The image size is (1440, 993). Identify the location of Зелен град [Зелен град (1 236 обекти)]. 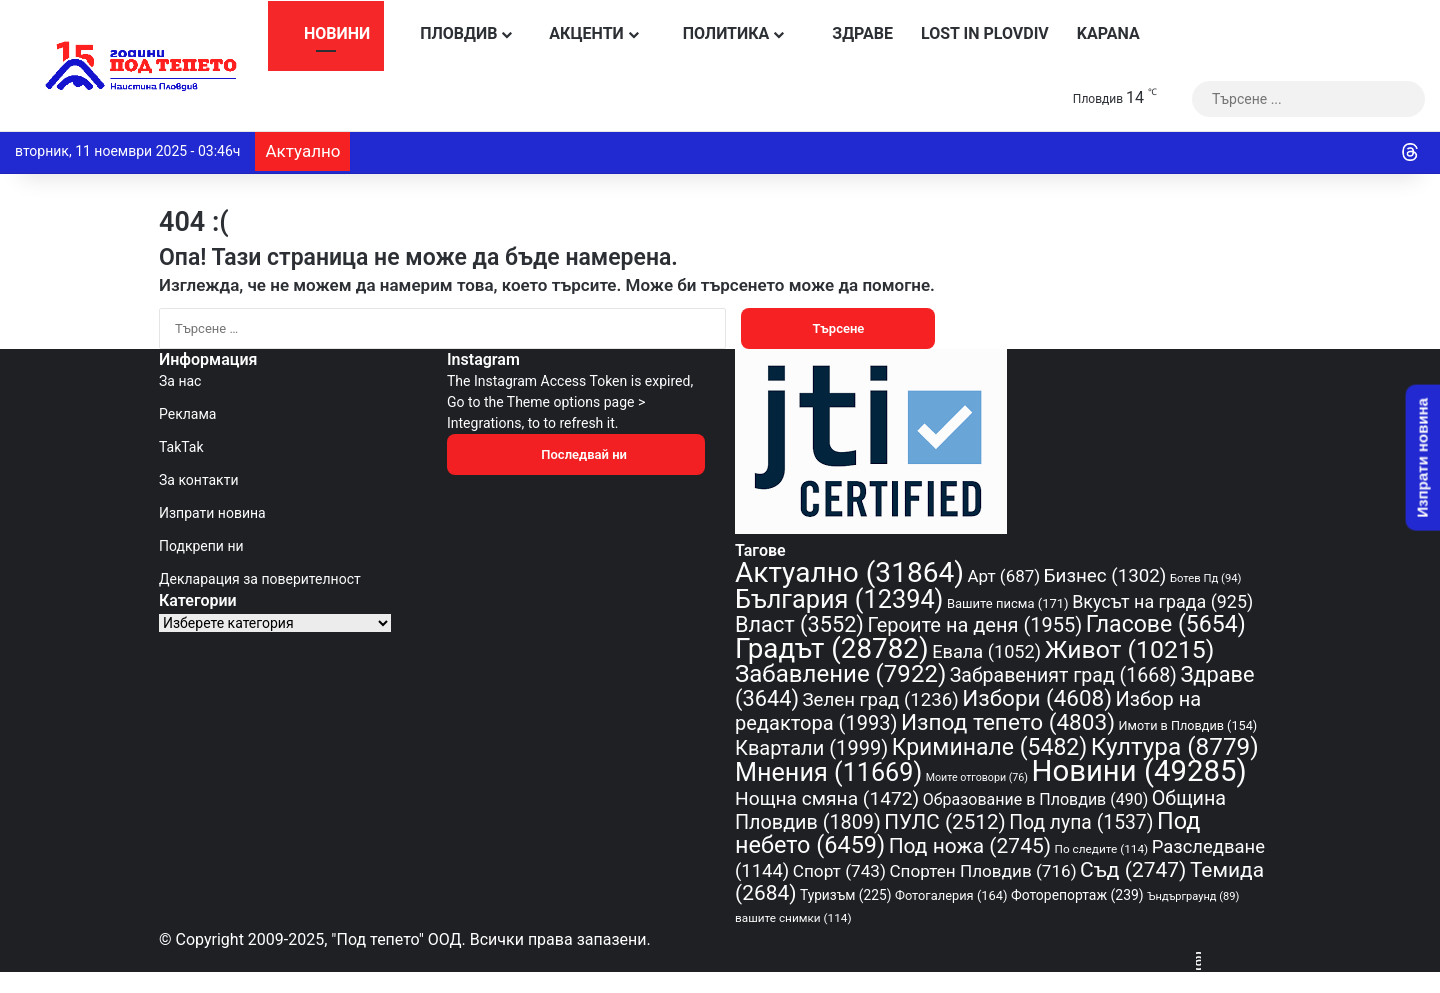
(881, 700).